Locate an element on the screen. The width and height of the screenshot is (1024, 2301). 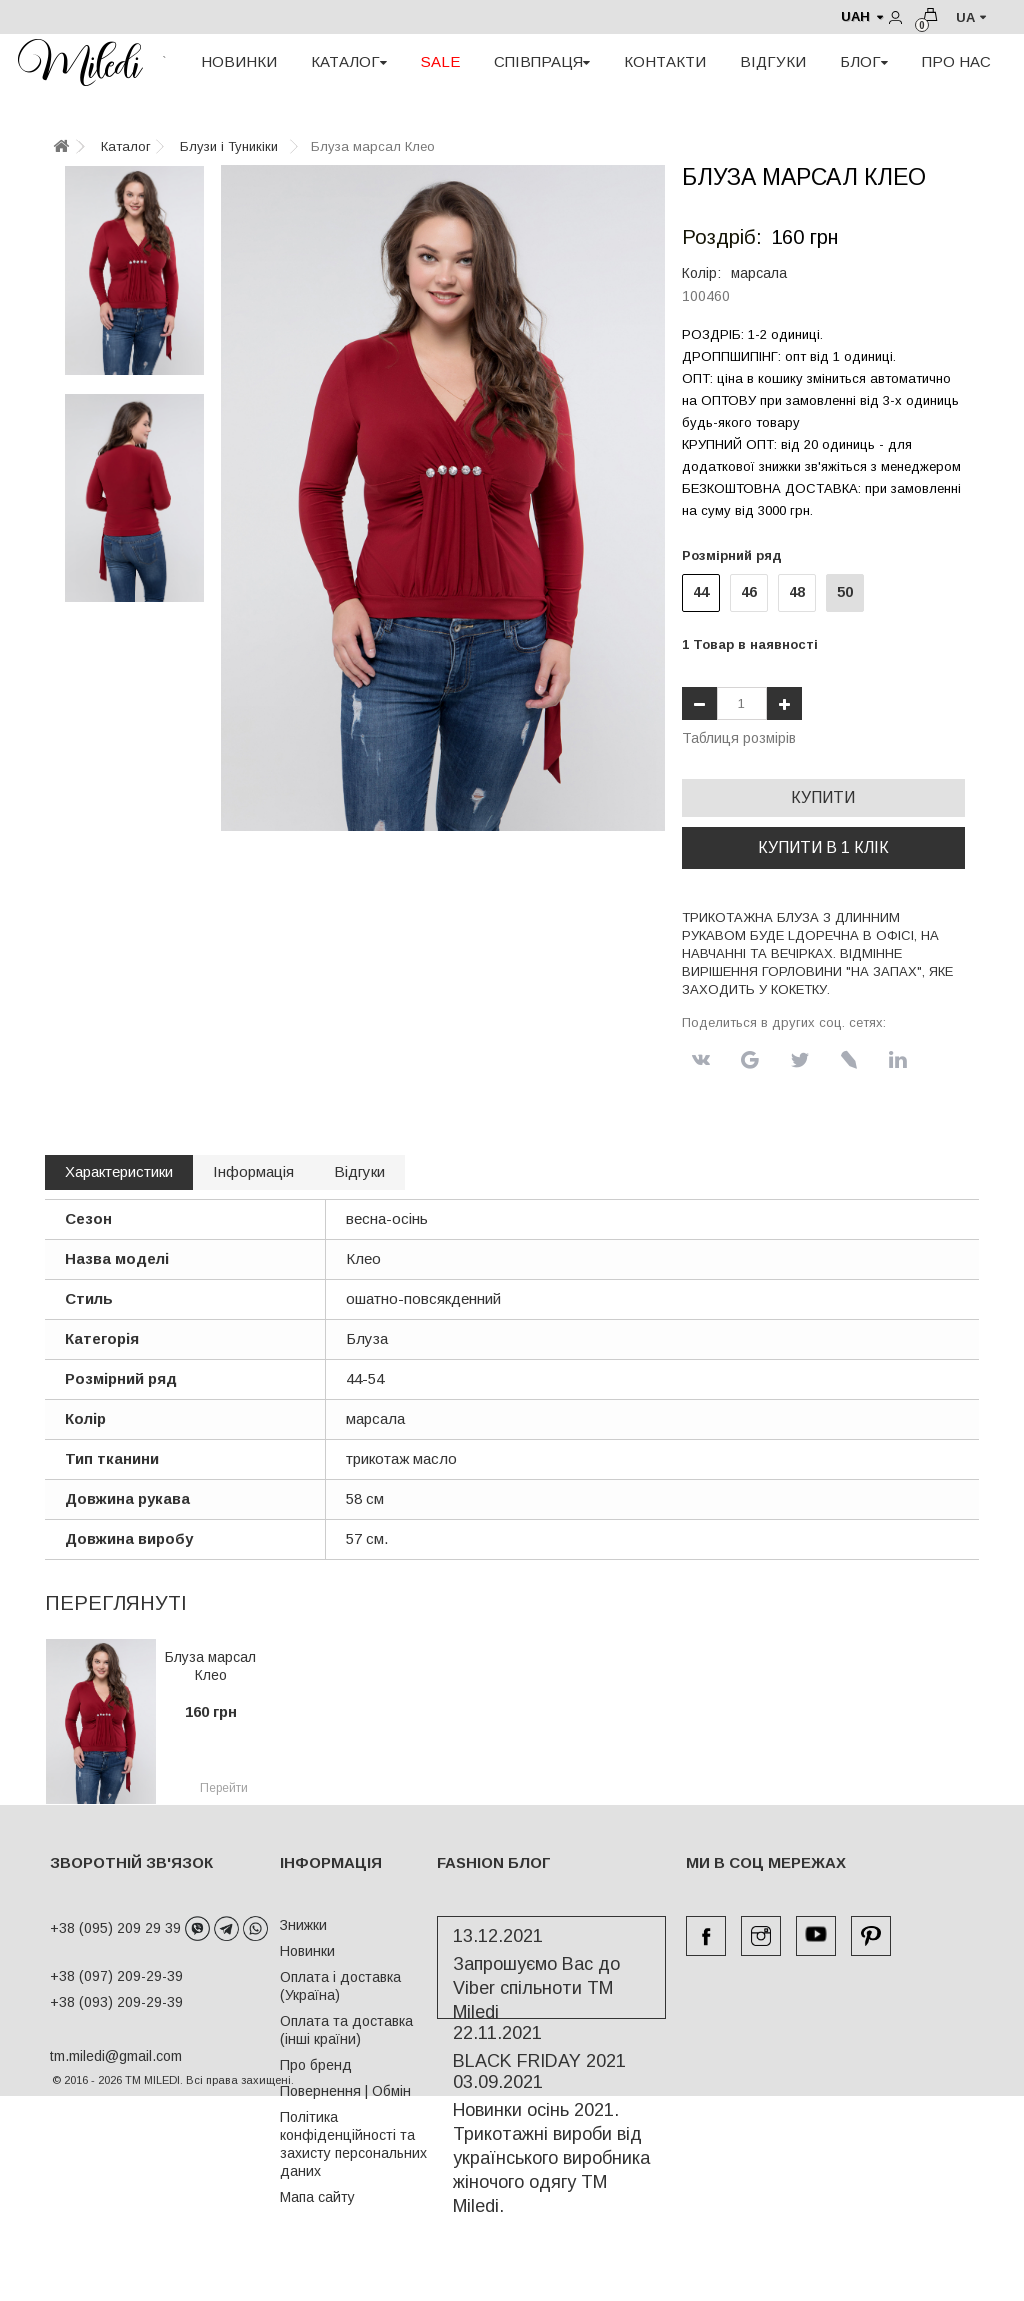
ВІДГУКИ is located at coordinates (773, 61).